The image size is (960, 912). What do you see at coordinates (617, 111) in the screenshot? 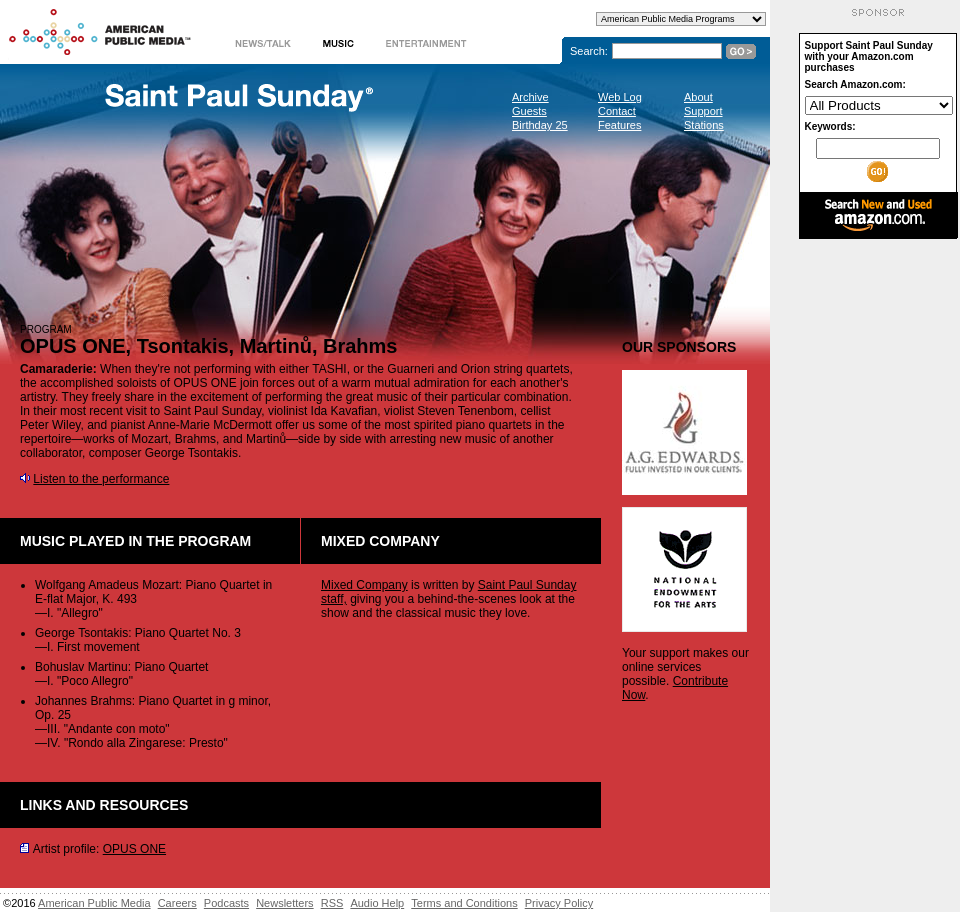
I see `Contact` at bounding box center [617, 111].